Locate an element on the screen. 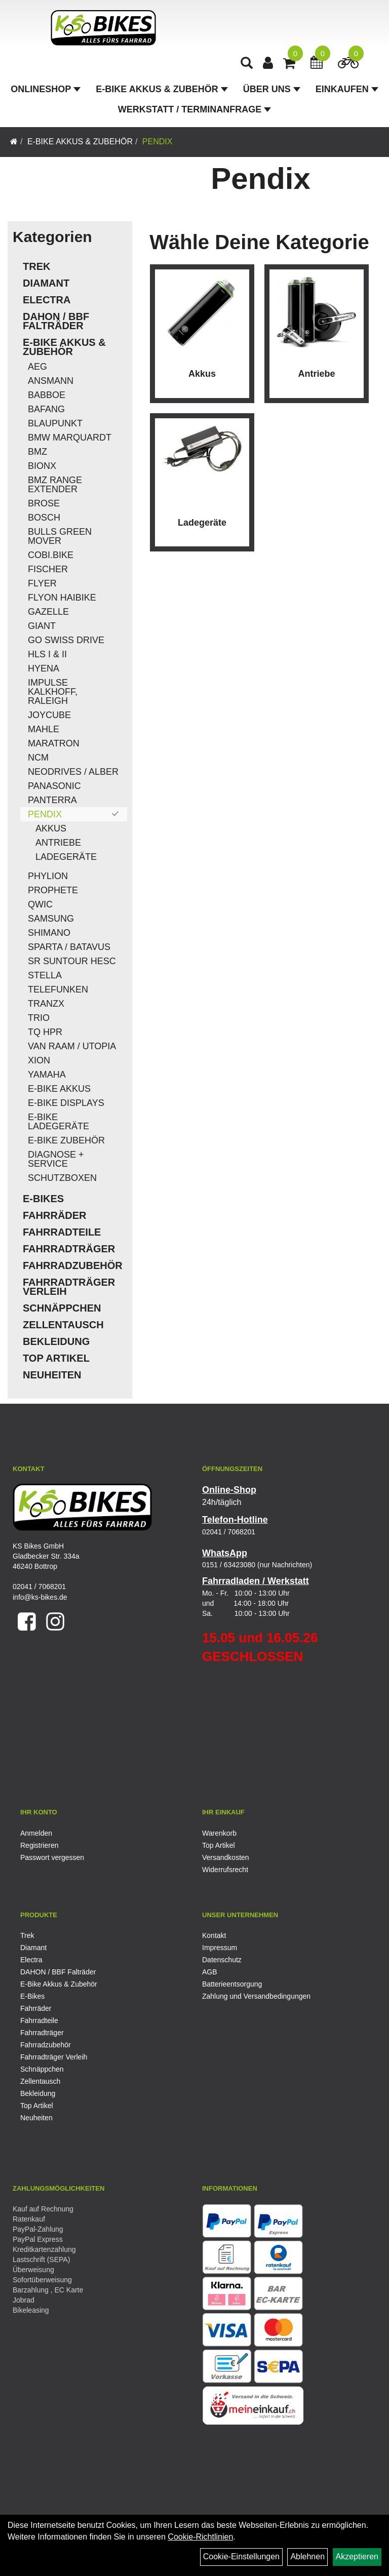 This screenshot has width=389, height=2576. Impressum is located at coordinates (219, 1948).